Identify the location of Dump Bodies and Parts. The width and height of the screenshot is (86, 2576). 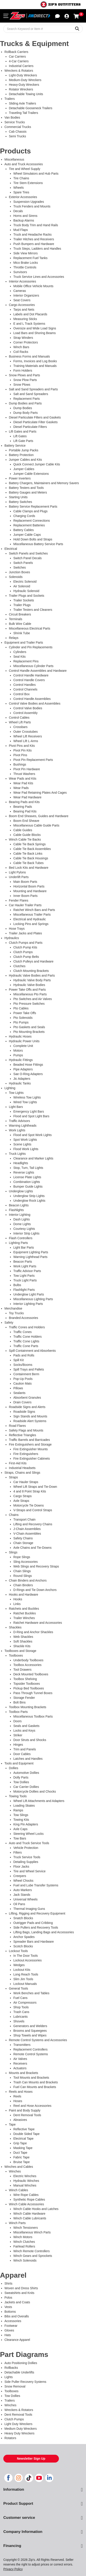
(25, 403).